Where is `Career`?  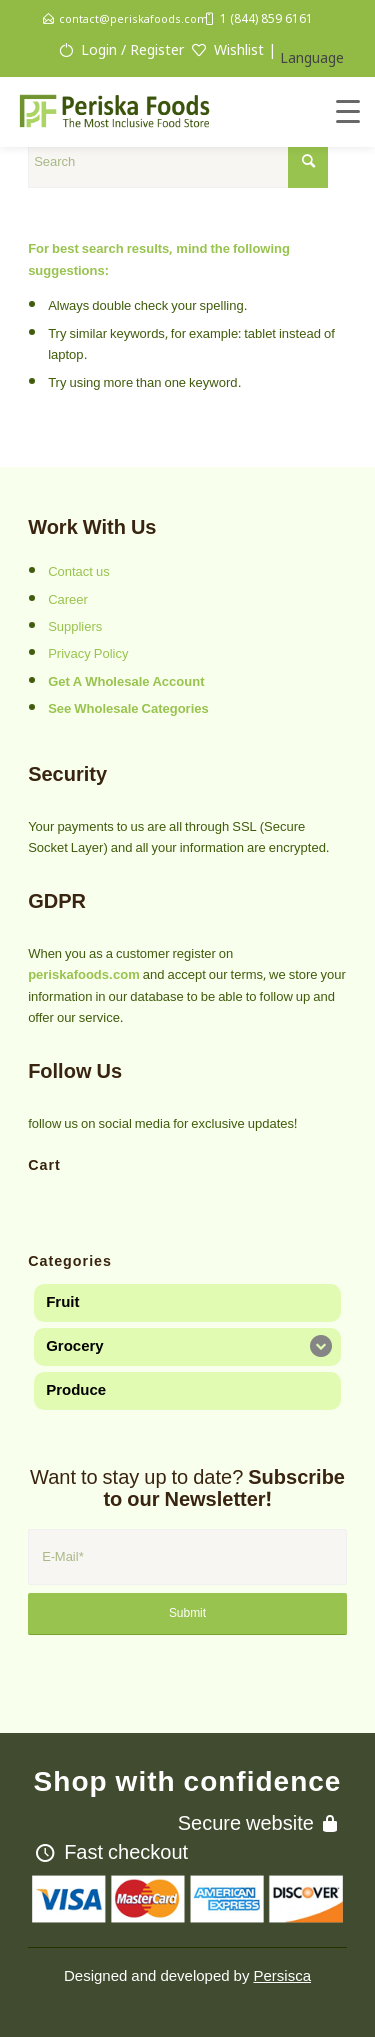
Career is located at coordinates (68, 600).